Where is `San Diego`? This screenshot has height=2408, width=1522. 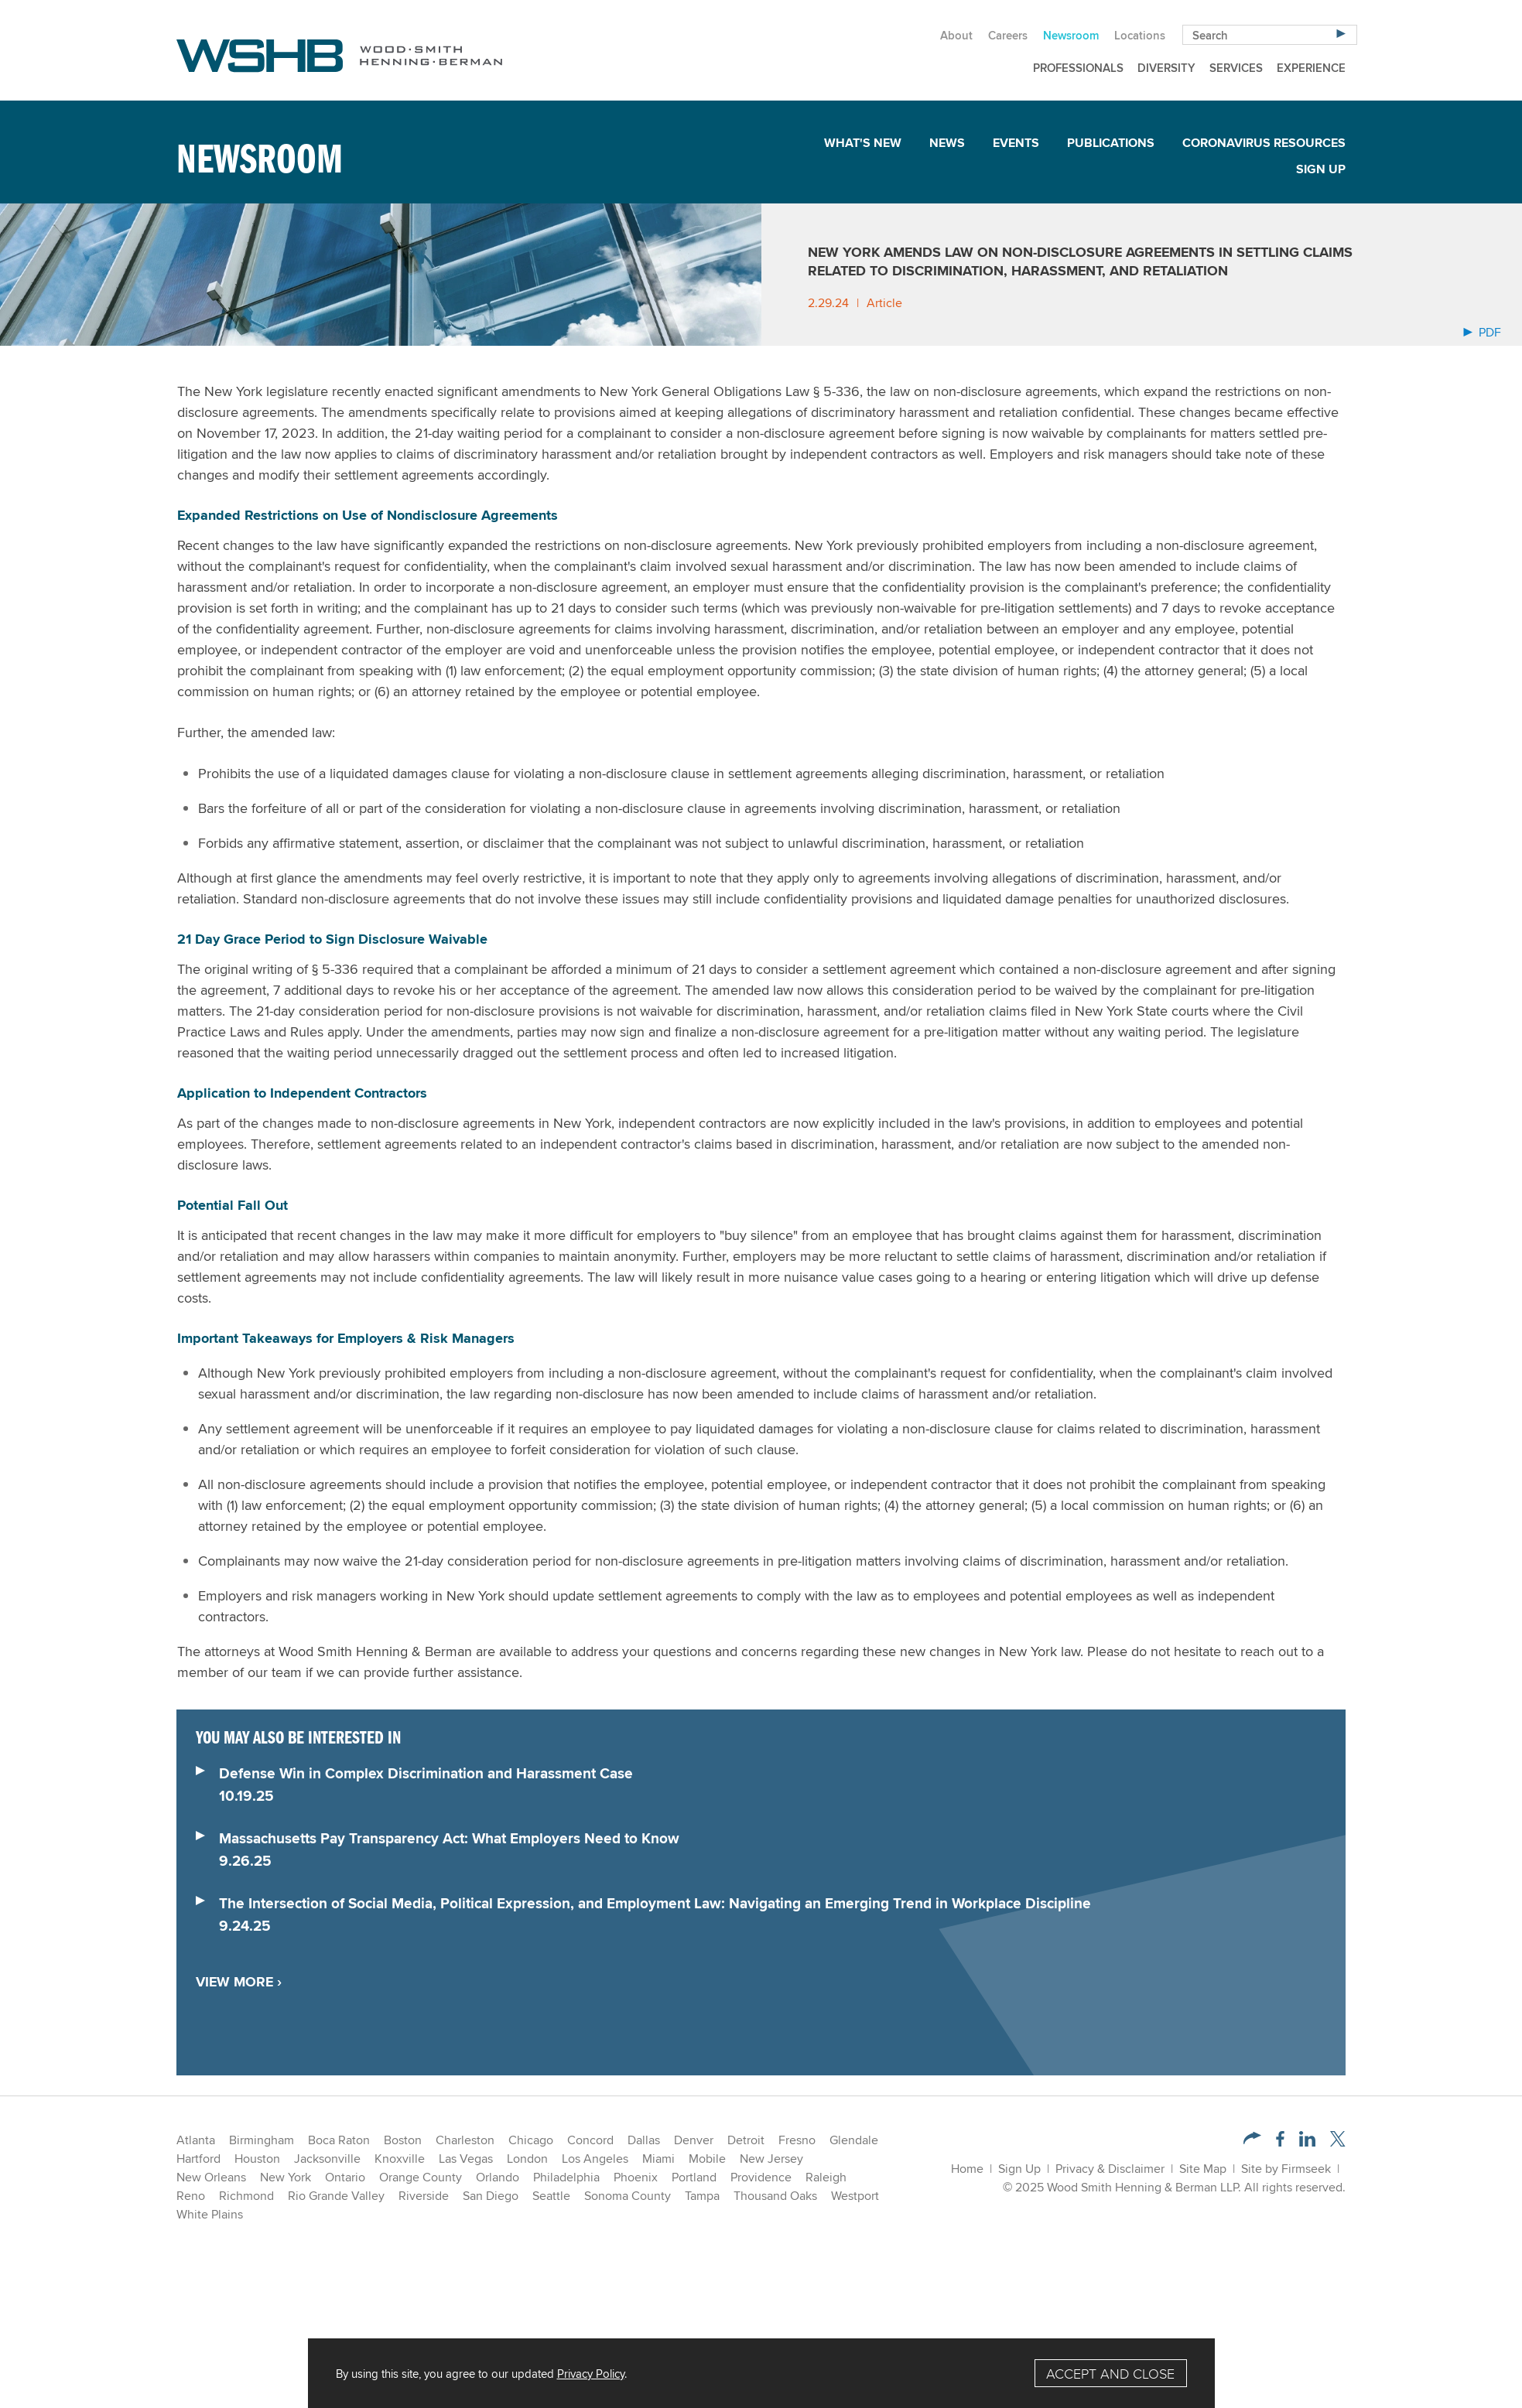 San Diego is located at coordinates (490, 2196).